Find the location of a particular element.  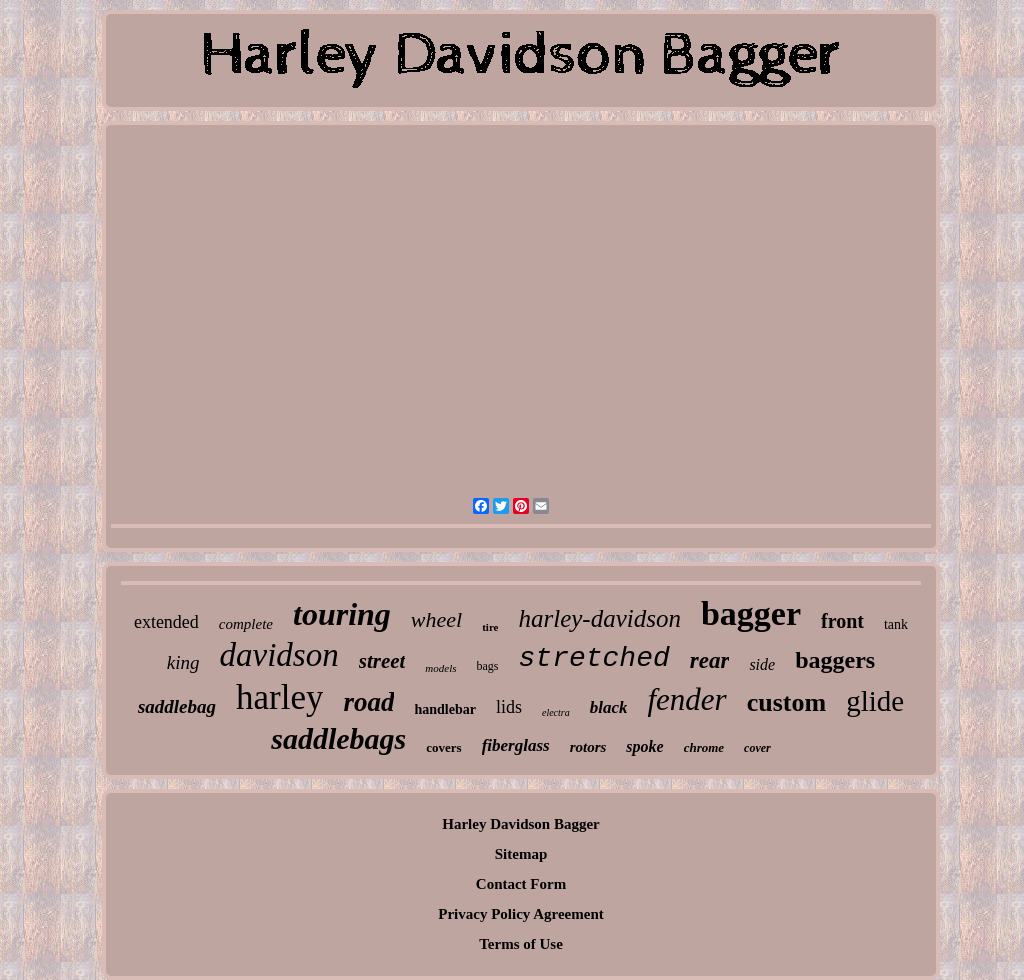

baggers is located at coordinates (835, 660).